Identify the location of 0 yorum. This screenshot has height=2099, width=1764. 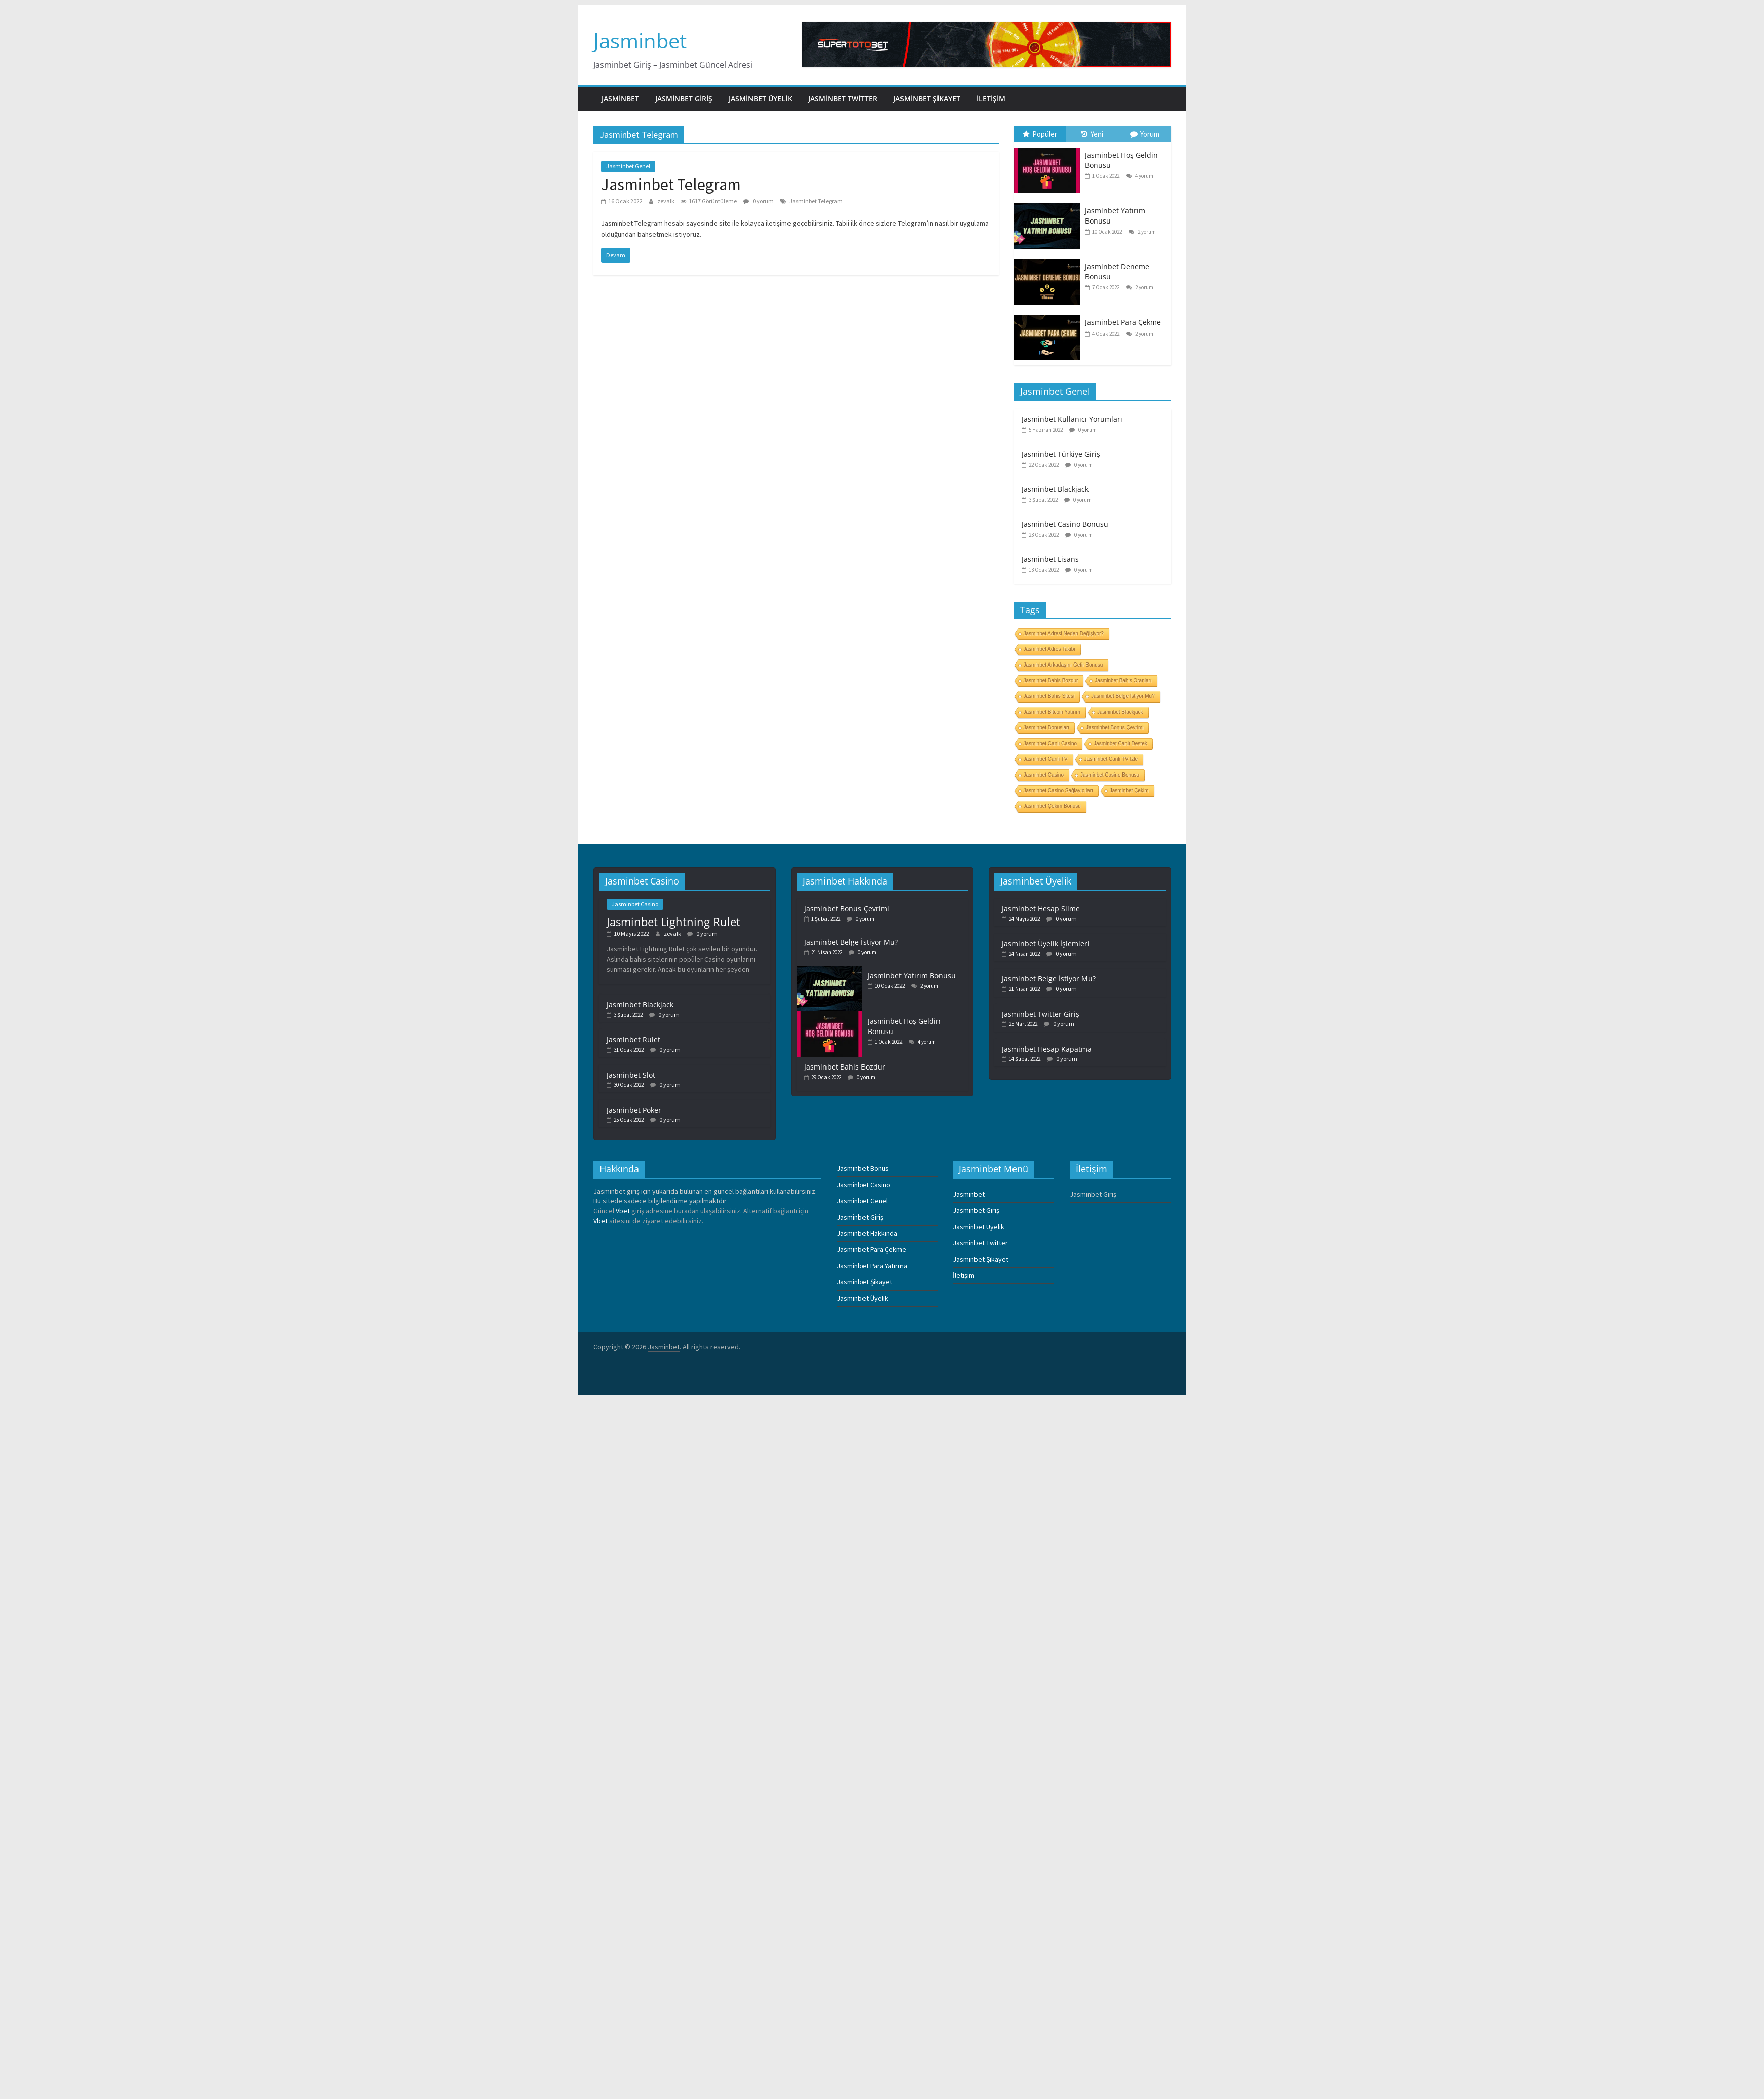
(758, 201).